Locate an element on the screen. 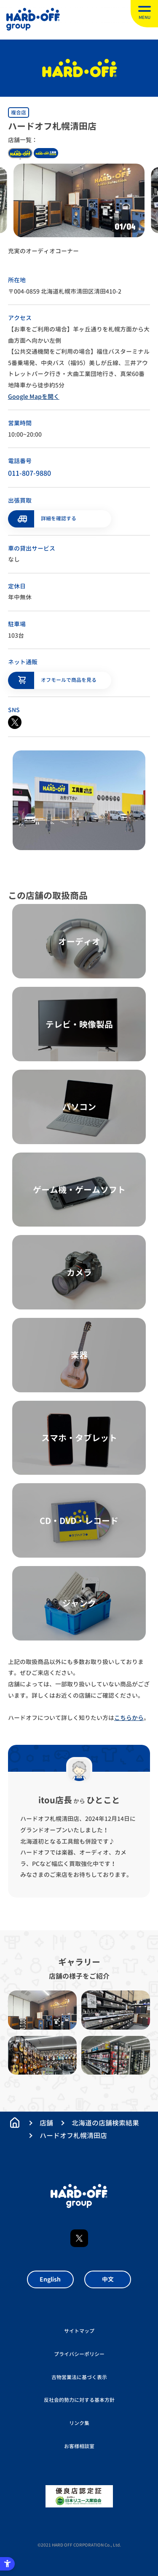 This screenshot has width=158, height=2576. 反社会的勢力に対する基本方針 is located at coordinates (79, 2400).